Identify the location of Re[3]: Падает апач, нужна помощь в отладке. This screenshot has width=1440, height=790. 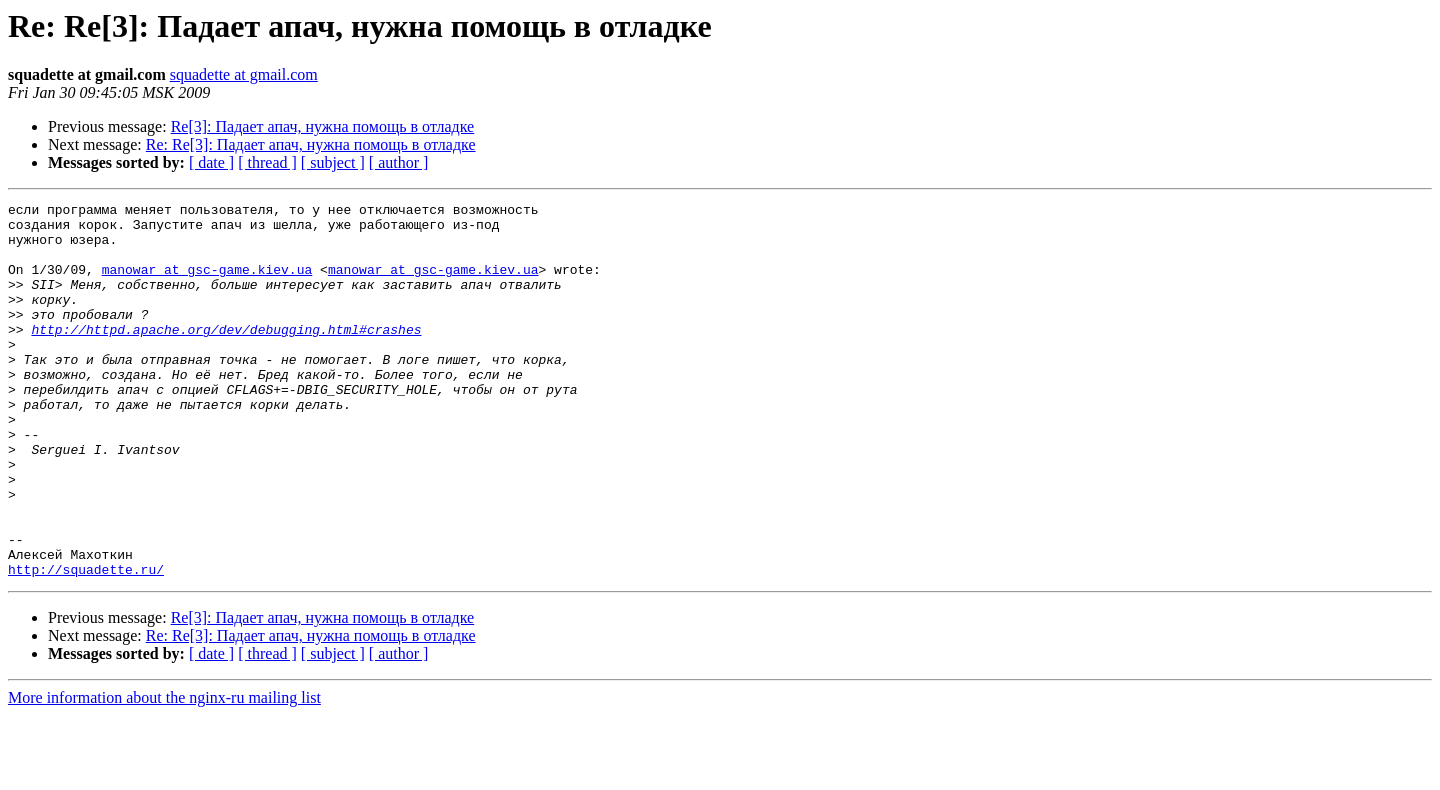
(323, 126).